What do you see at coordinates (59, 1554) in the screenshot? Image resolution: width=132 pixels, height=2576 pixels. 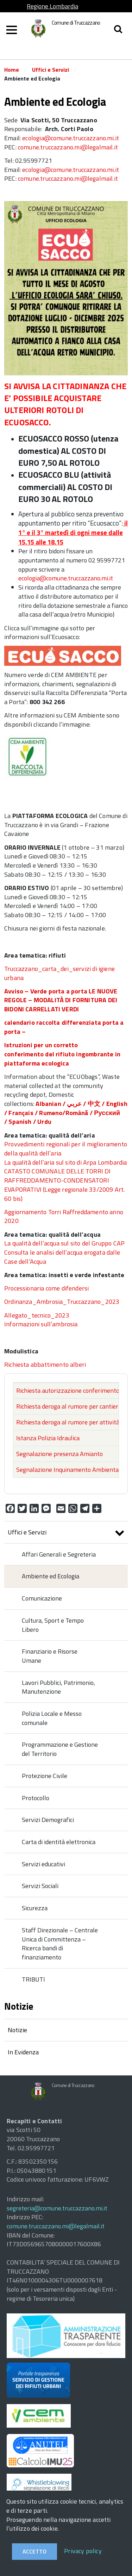 I see `Affari Generali e Segreteria` at bounding box center [59, 1554].